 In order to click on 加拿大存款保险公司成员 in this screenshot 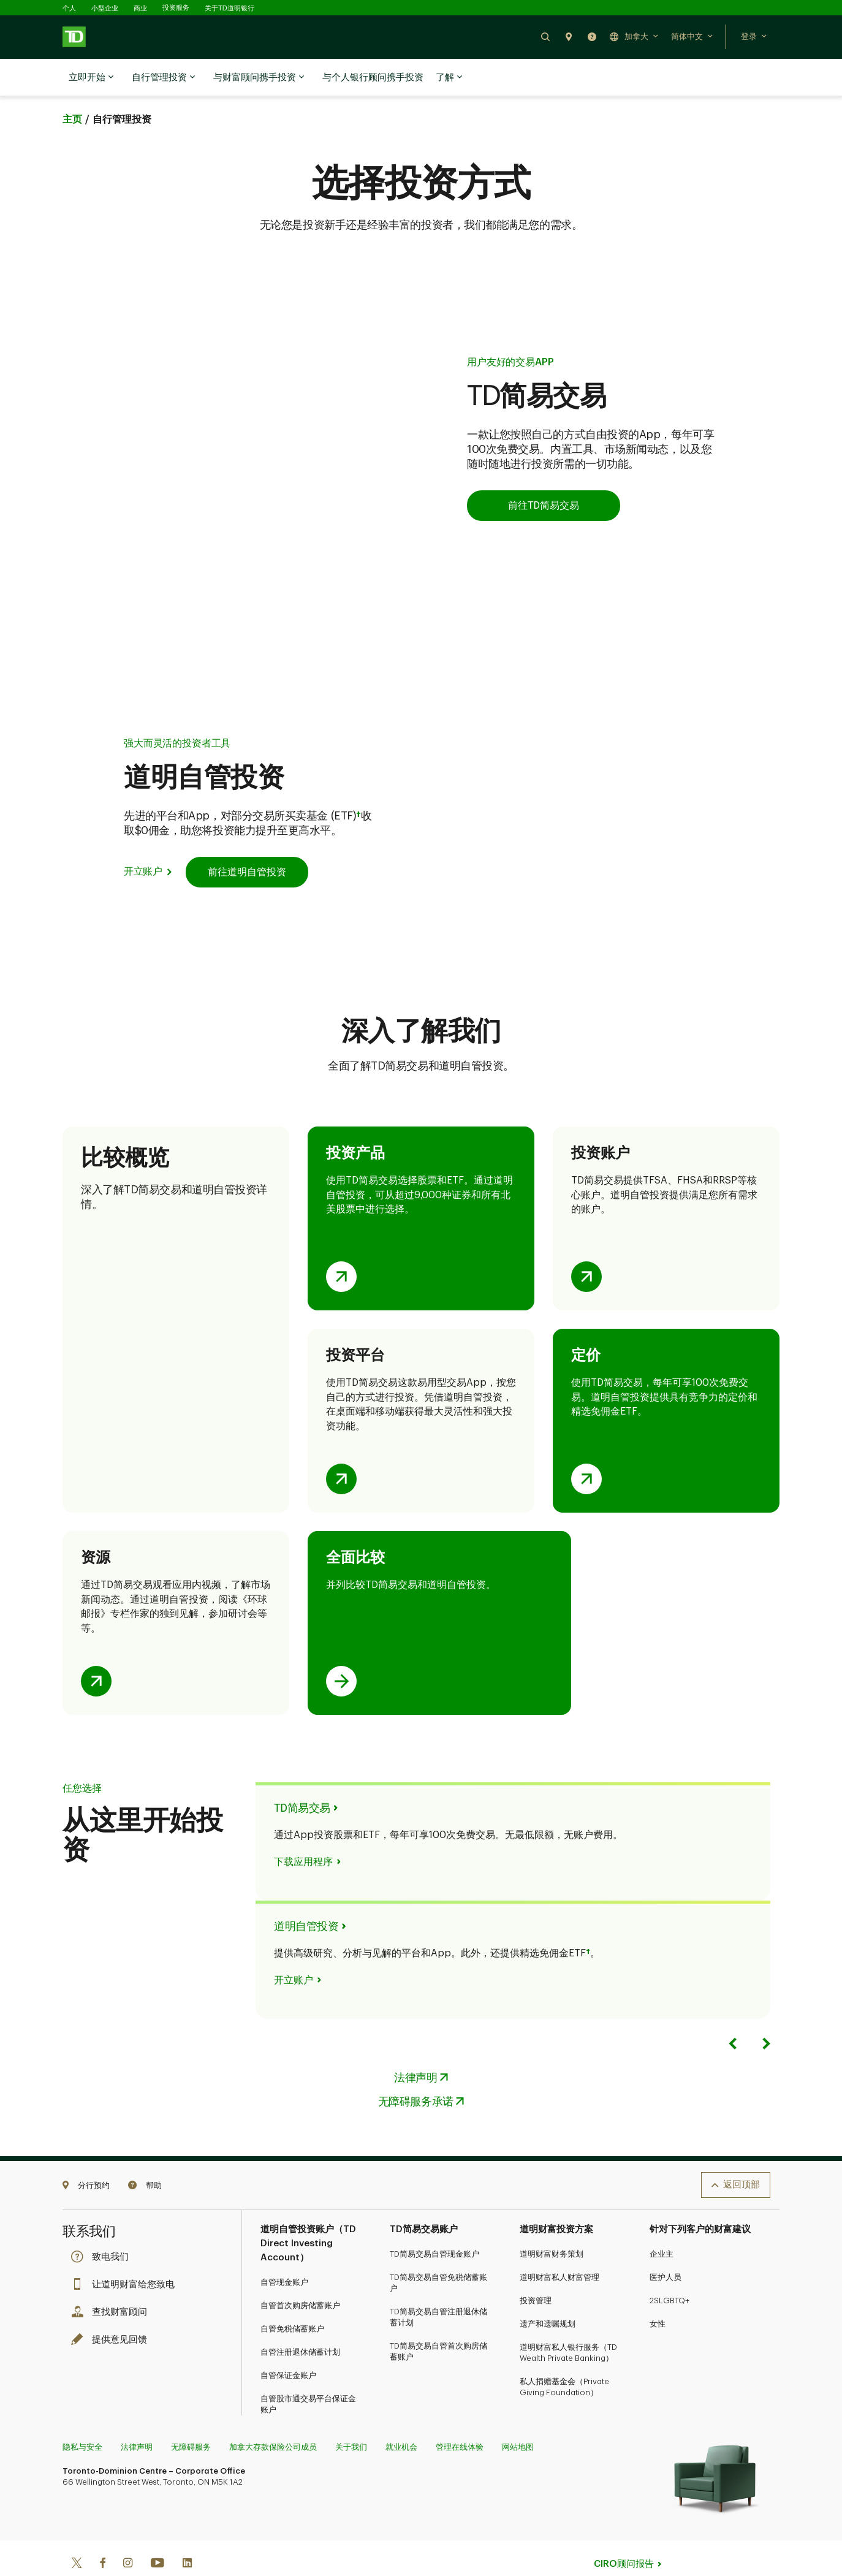, I will do `click(273, 2416)`.